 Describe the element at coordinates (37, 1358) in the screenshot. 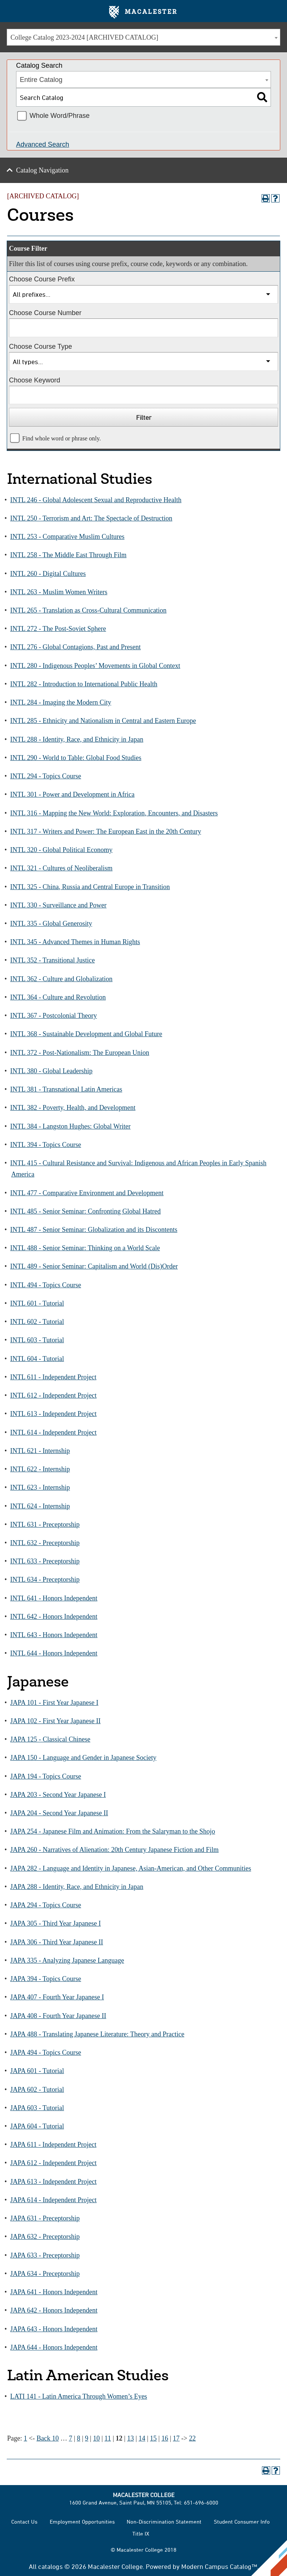

I see `INTL 604 - Tutorial` at that location.